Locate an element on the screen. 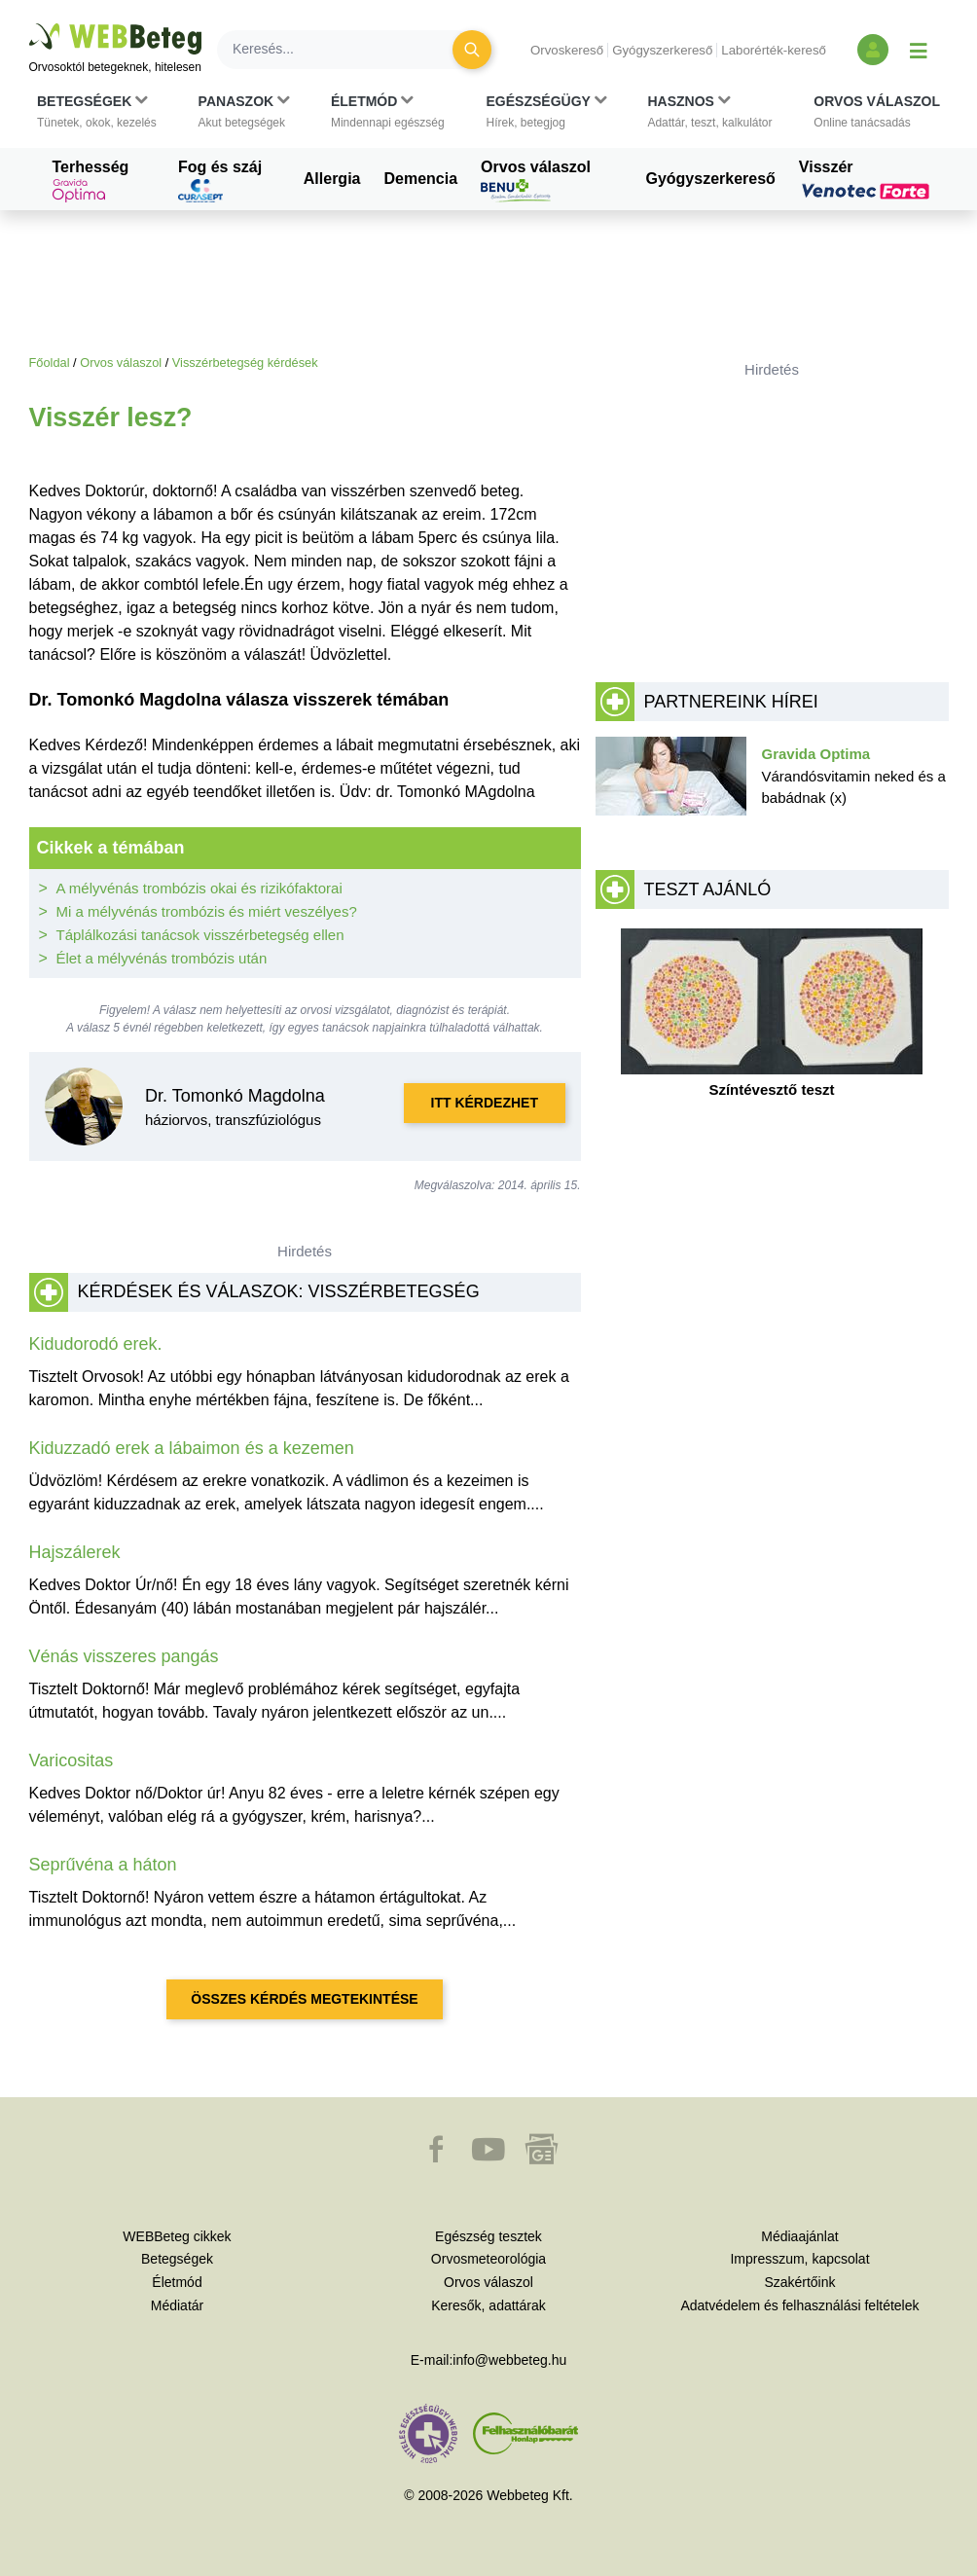 This screenshot has height=2576, width=977. Laborérték-kereső is located at coordinates (773, 50).